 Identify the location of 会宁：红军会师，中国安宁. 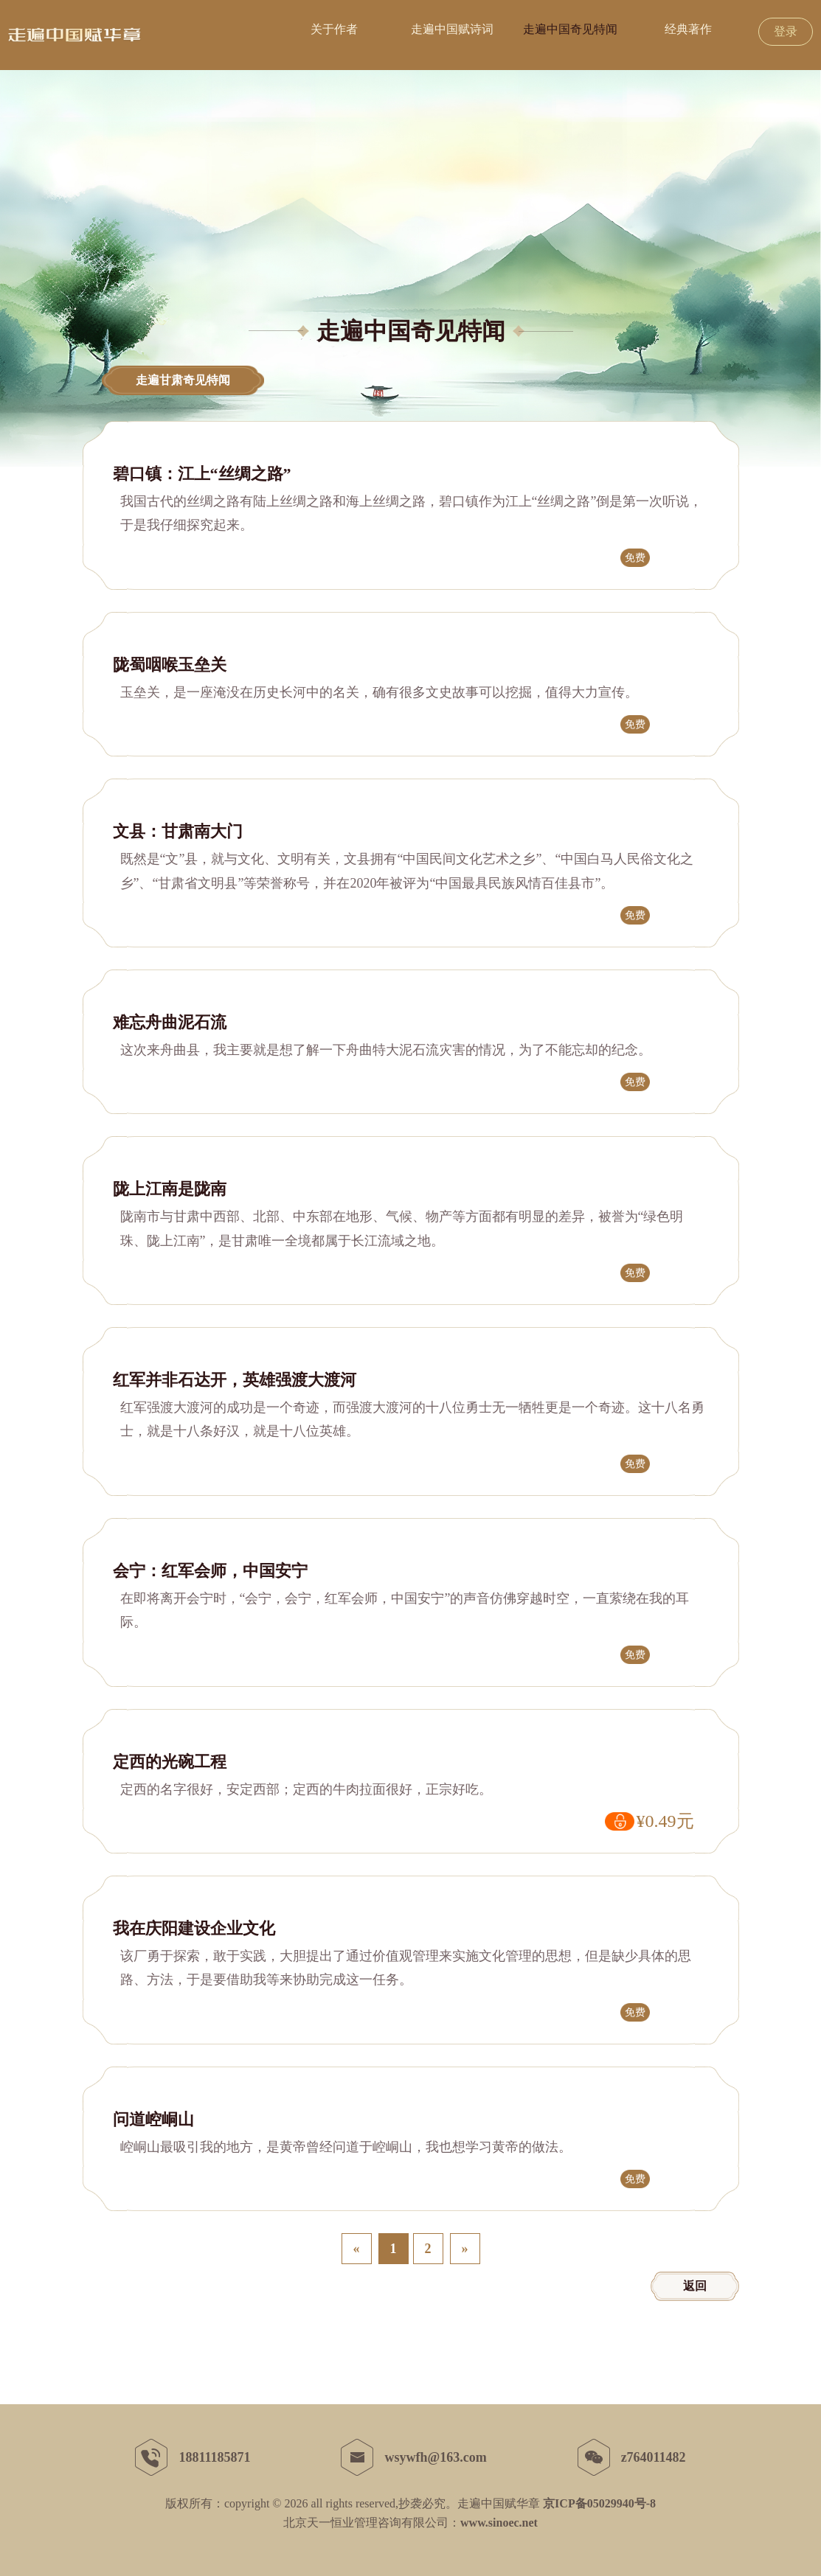
(210, 1571).